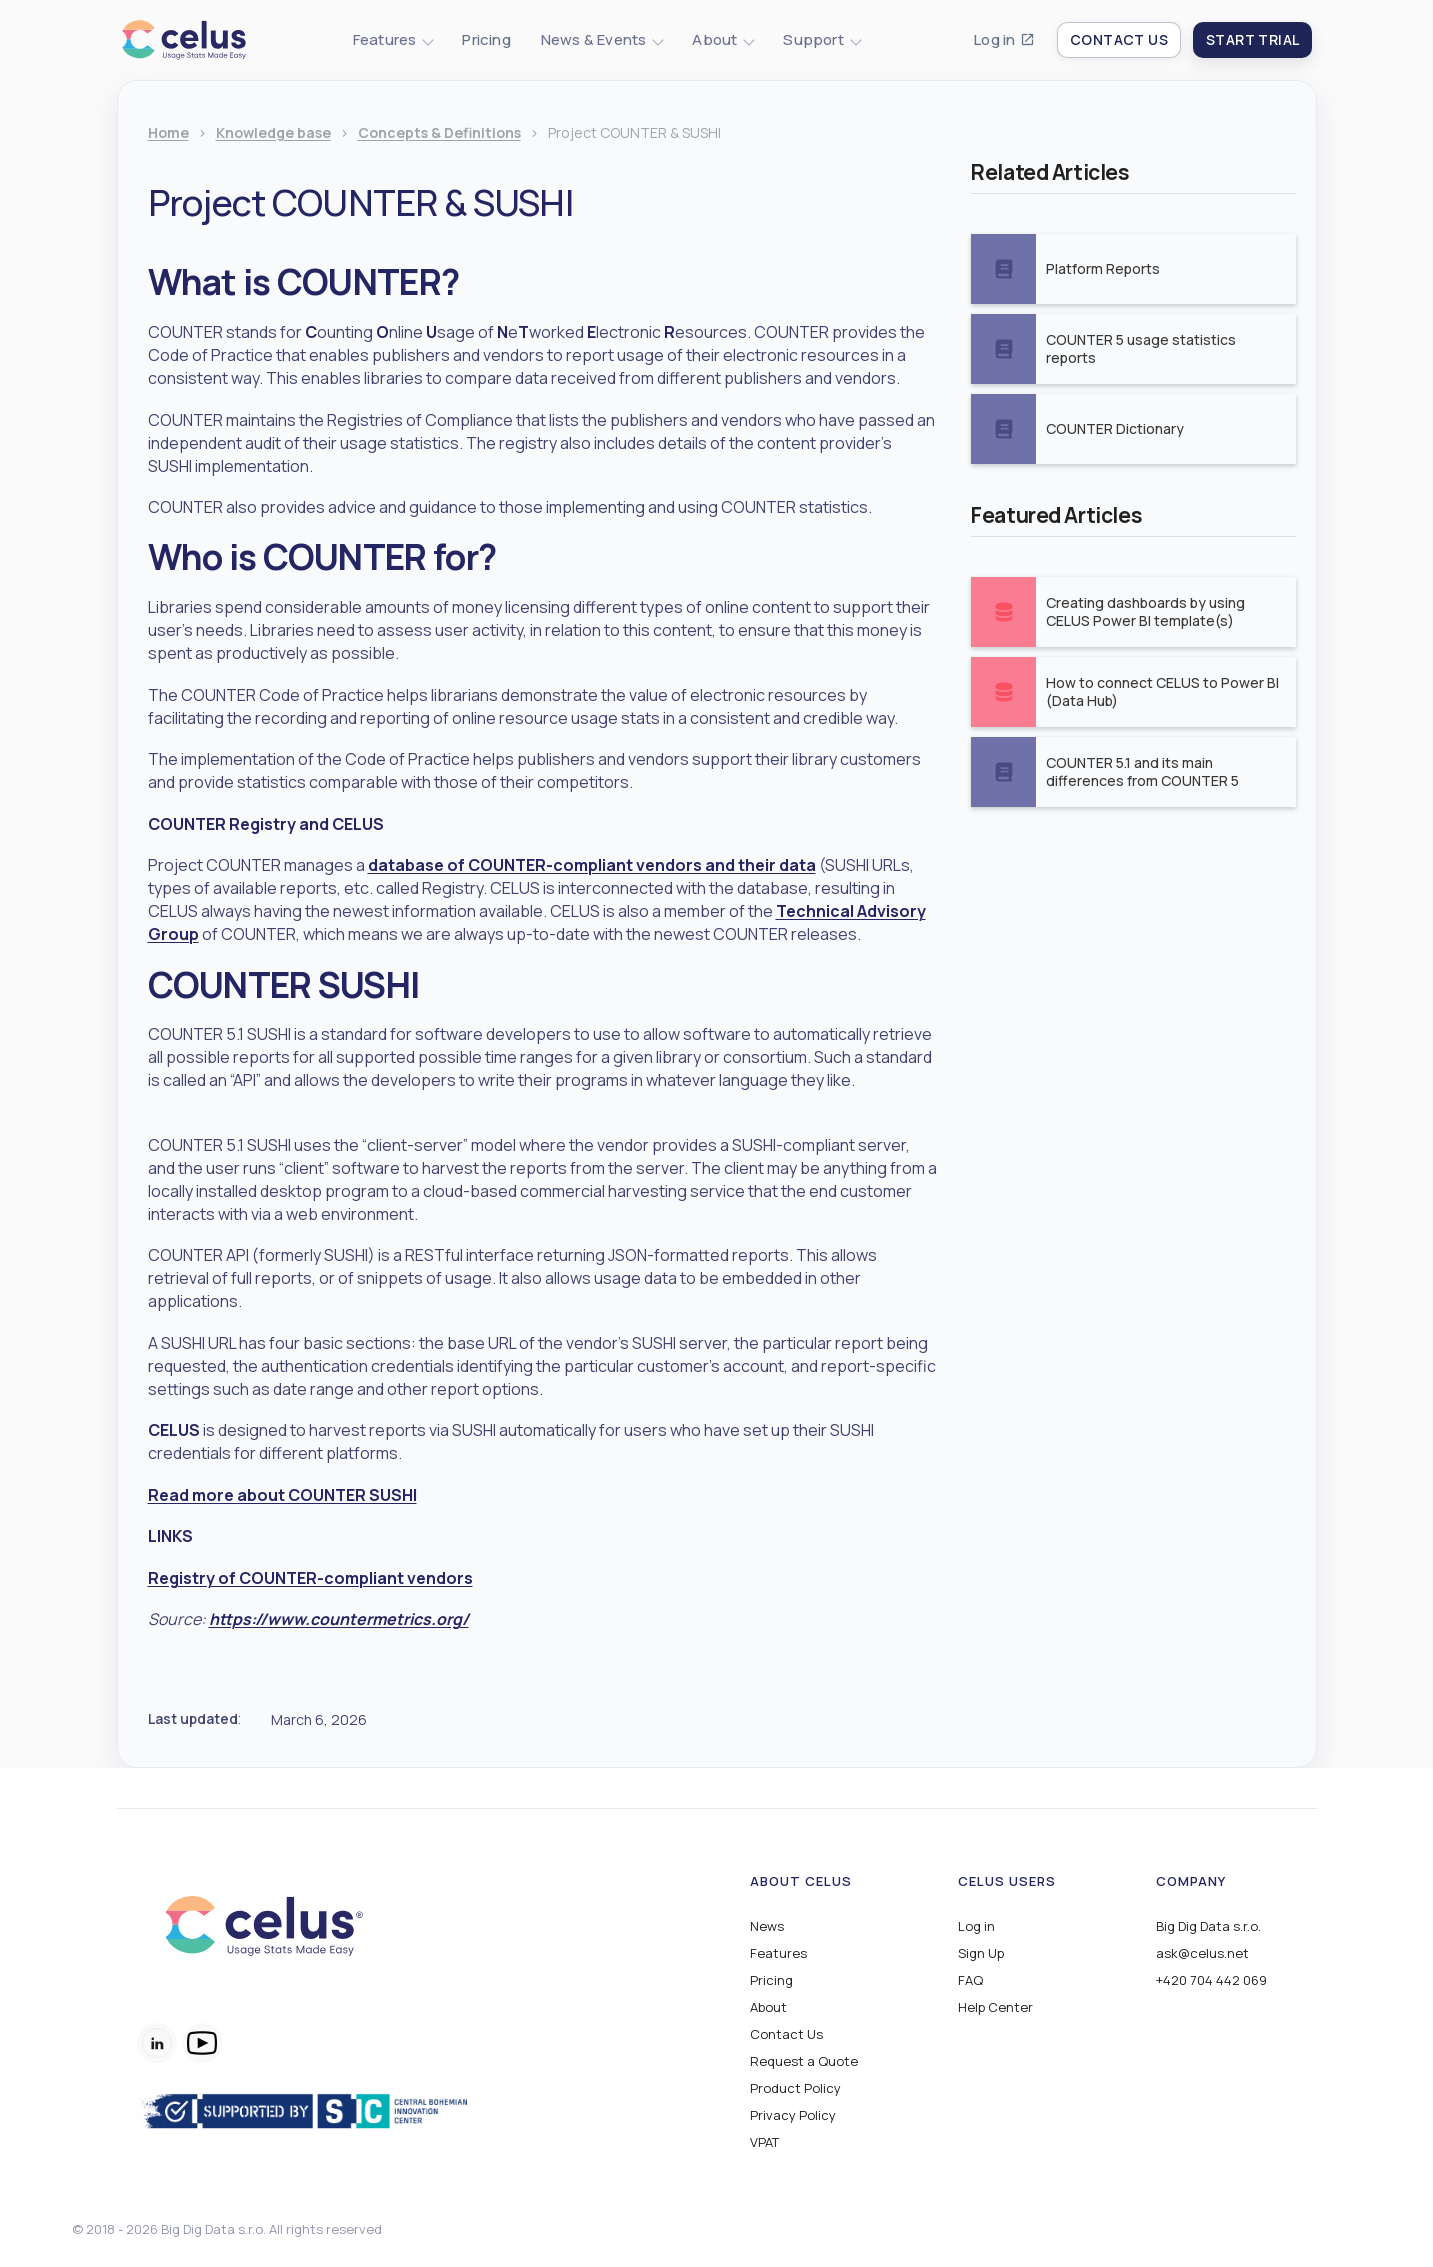  What do you see at coordinates (1208, 1926) in the screenshot?
I see `Big Dig Data s.r.o.` at bounding box center [1208, 1926].